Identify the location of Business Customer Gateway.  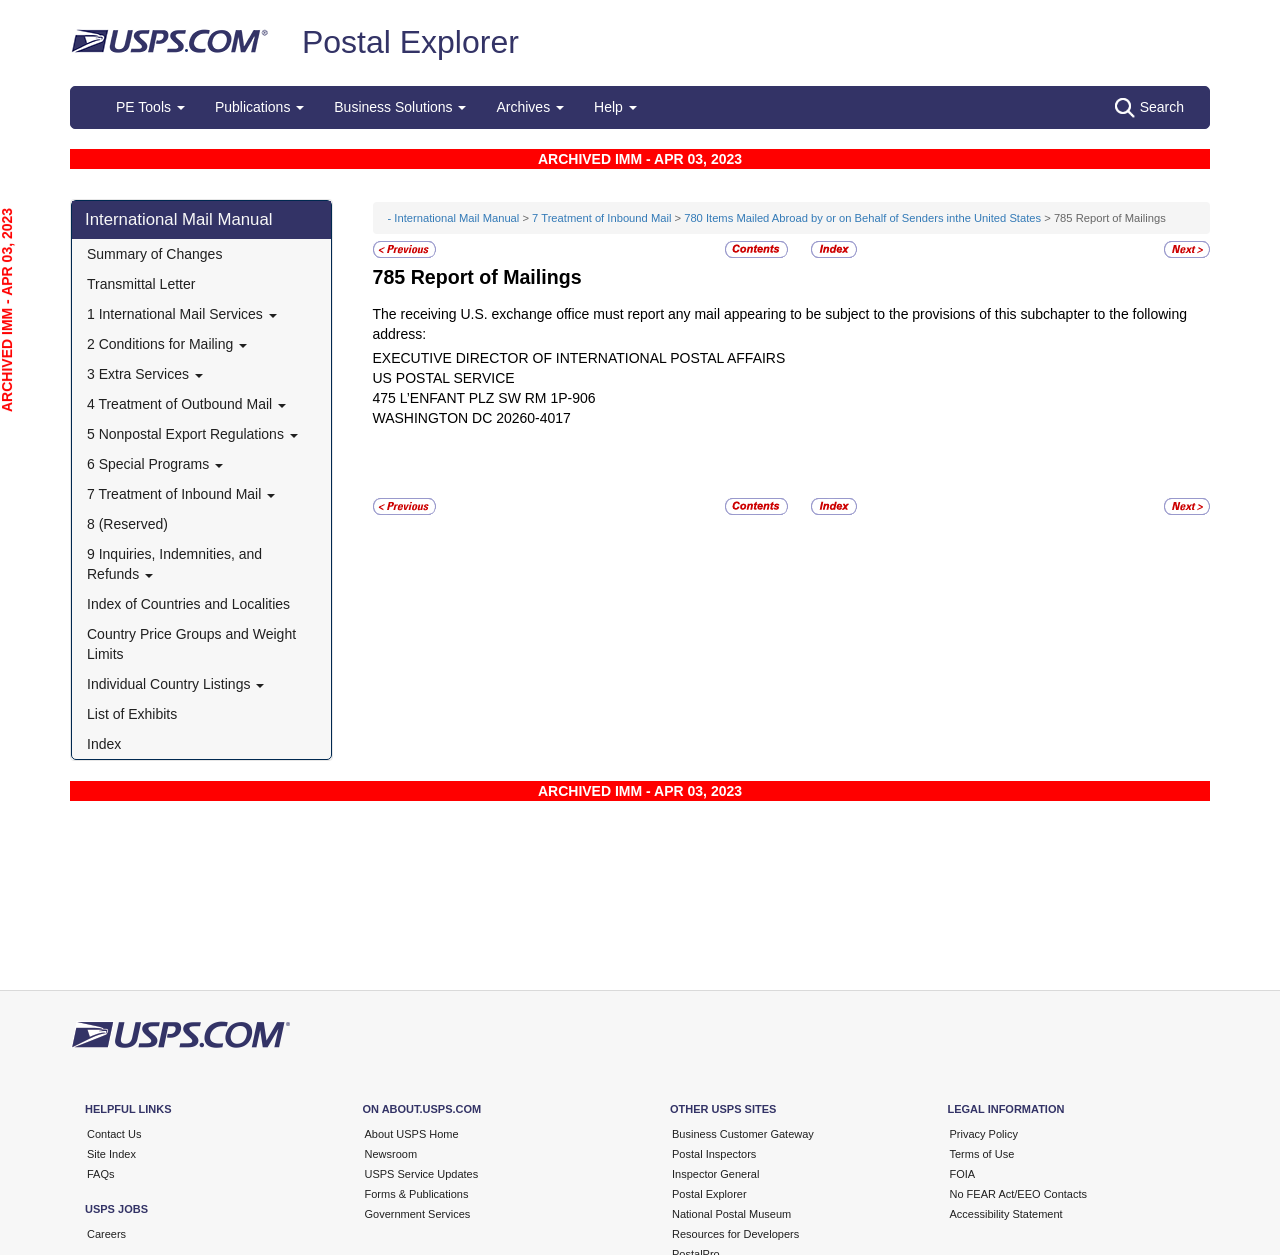
(743, 1134).